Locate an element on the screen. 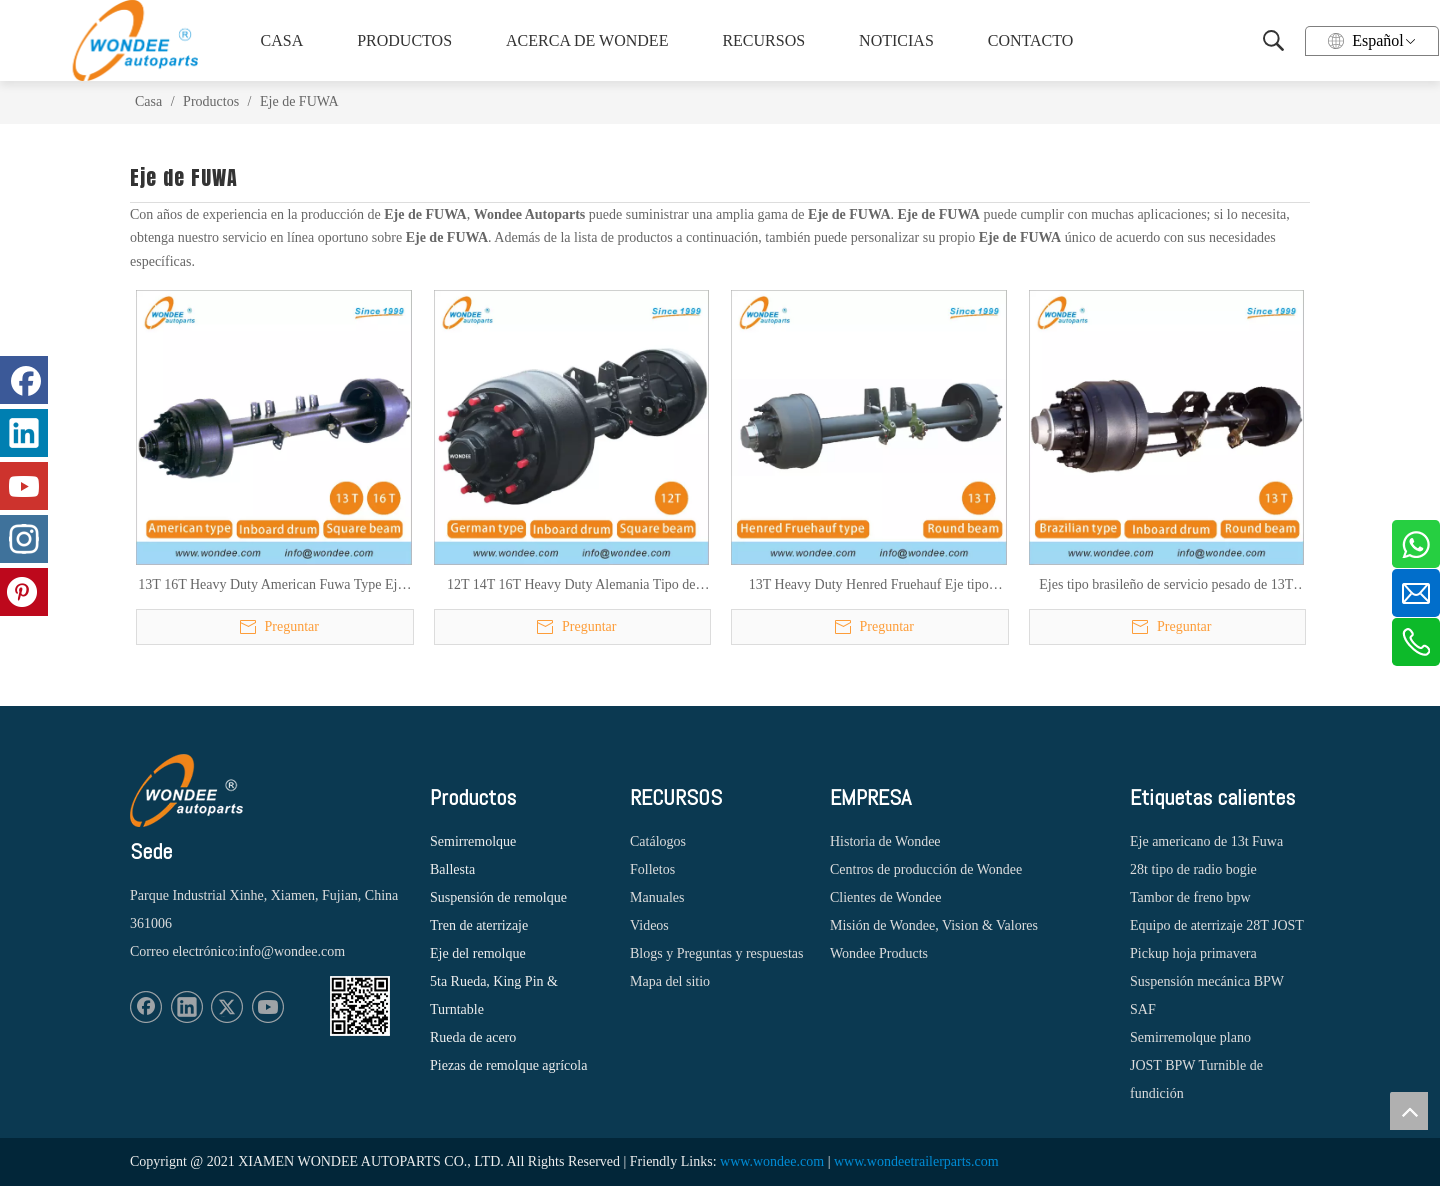 The width and height of the screenshot is (1440, 1186). Pickup hoja primavera is located at coordinates (1193, 953).